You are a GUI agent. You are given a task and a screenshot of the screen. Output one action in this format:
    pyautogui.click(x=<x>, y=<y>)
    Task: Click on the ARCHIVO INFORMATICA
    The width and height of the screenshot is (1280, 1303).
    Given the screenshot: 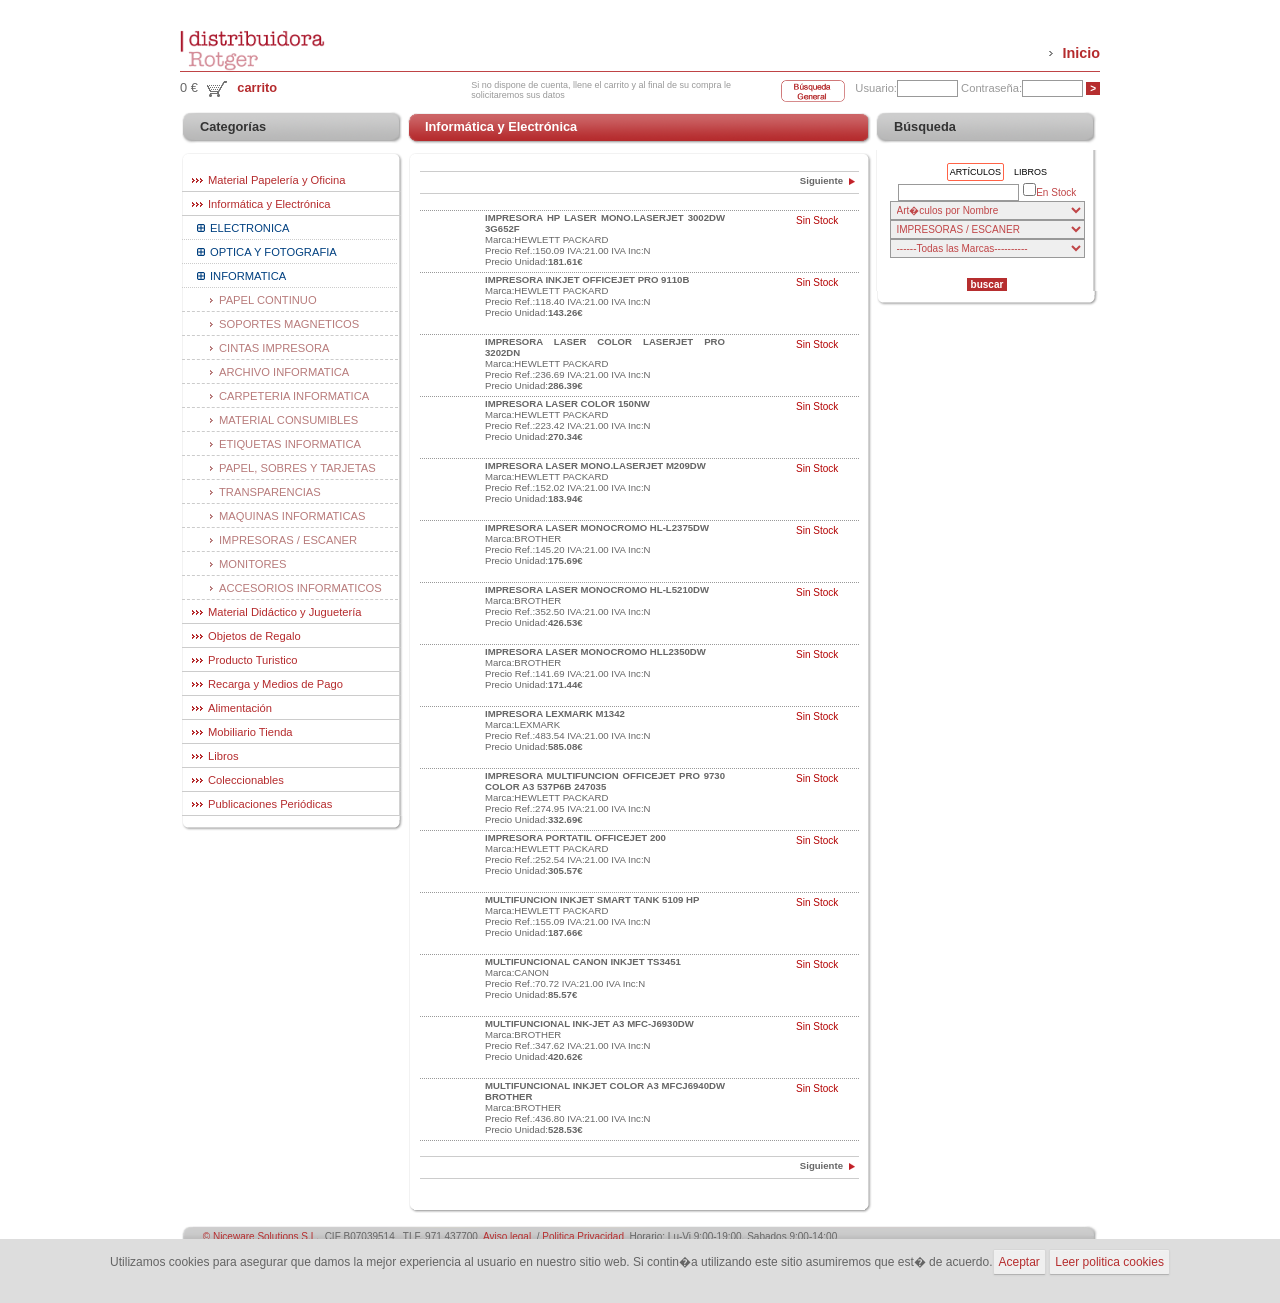 What is the action you would take?
    pyautogui.click(x=284, y=372)
    